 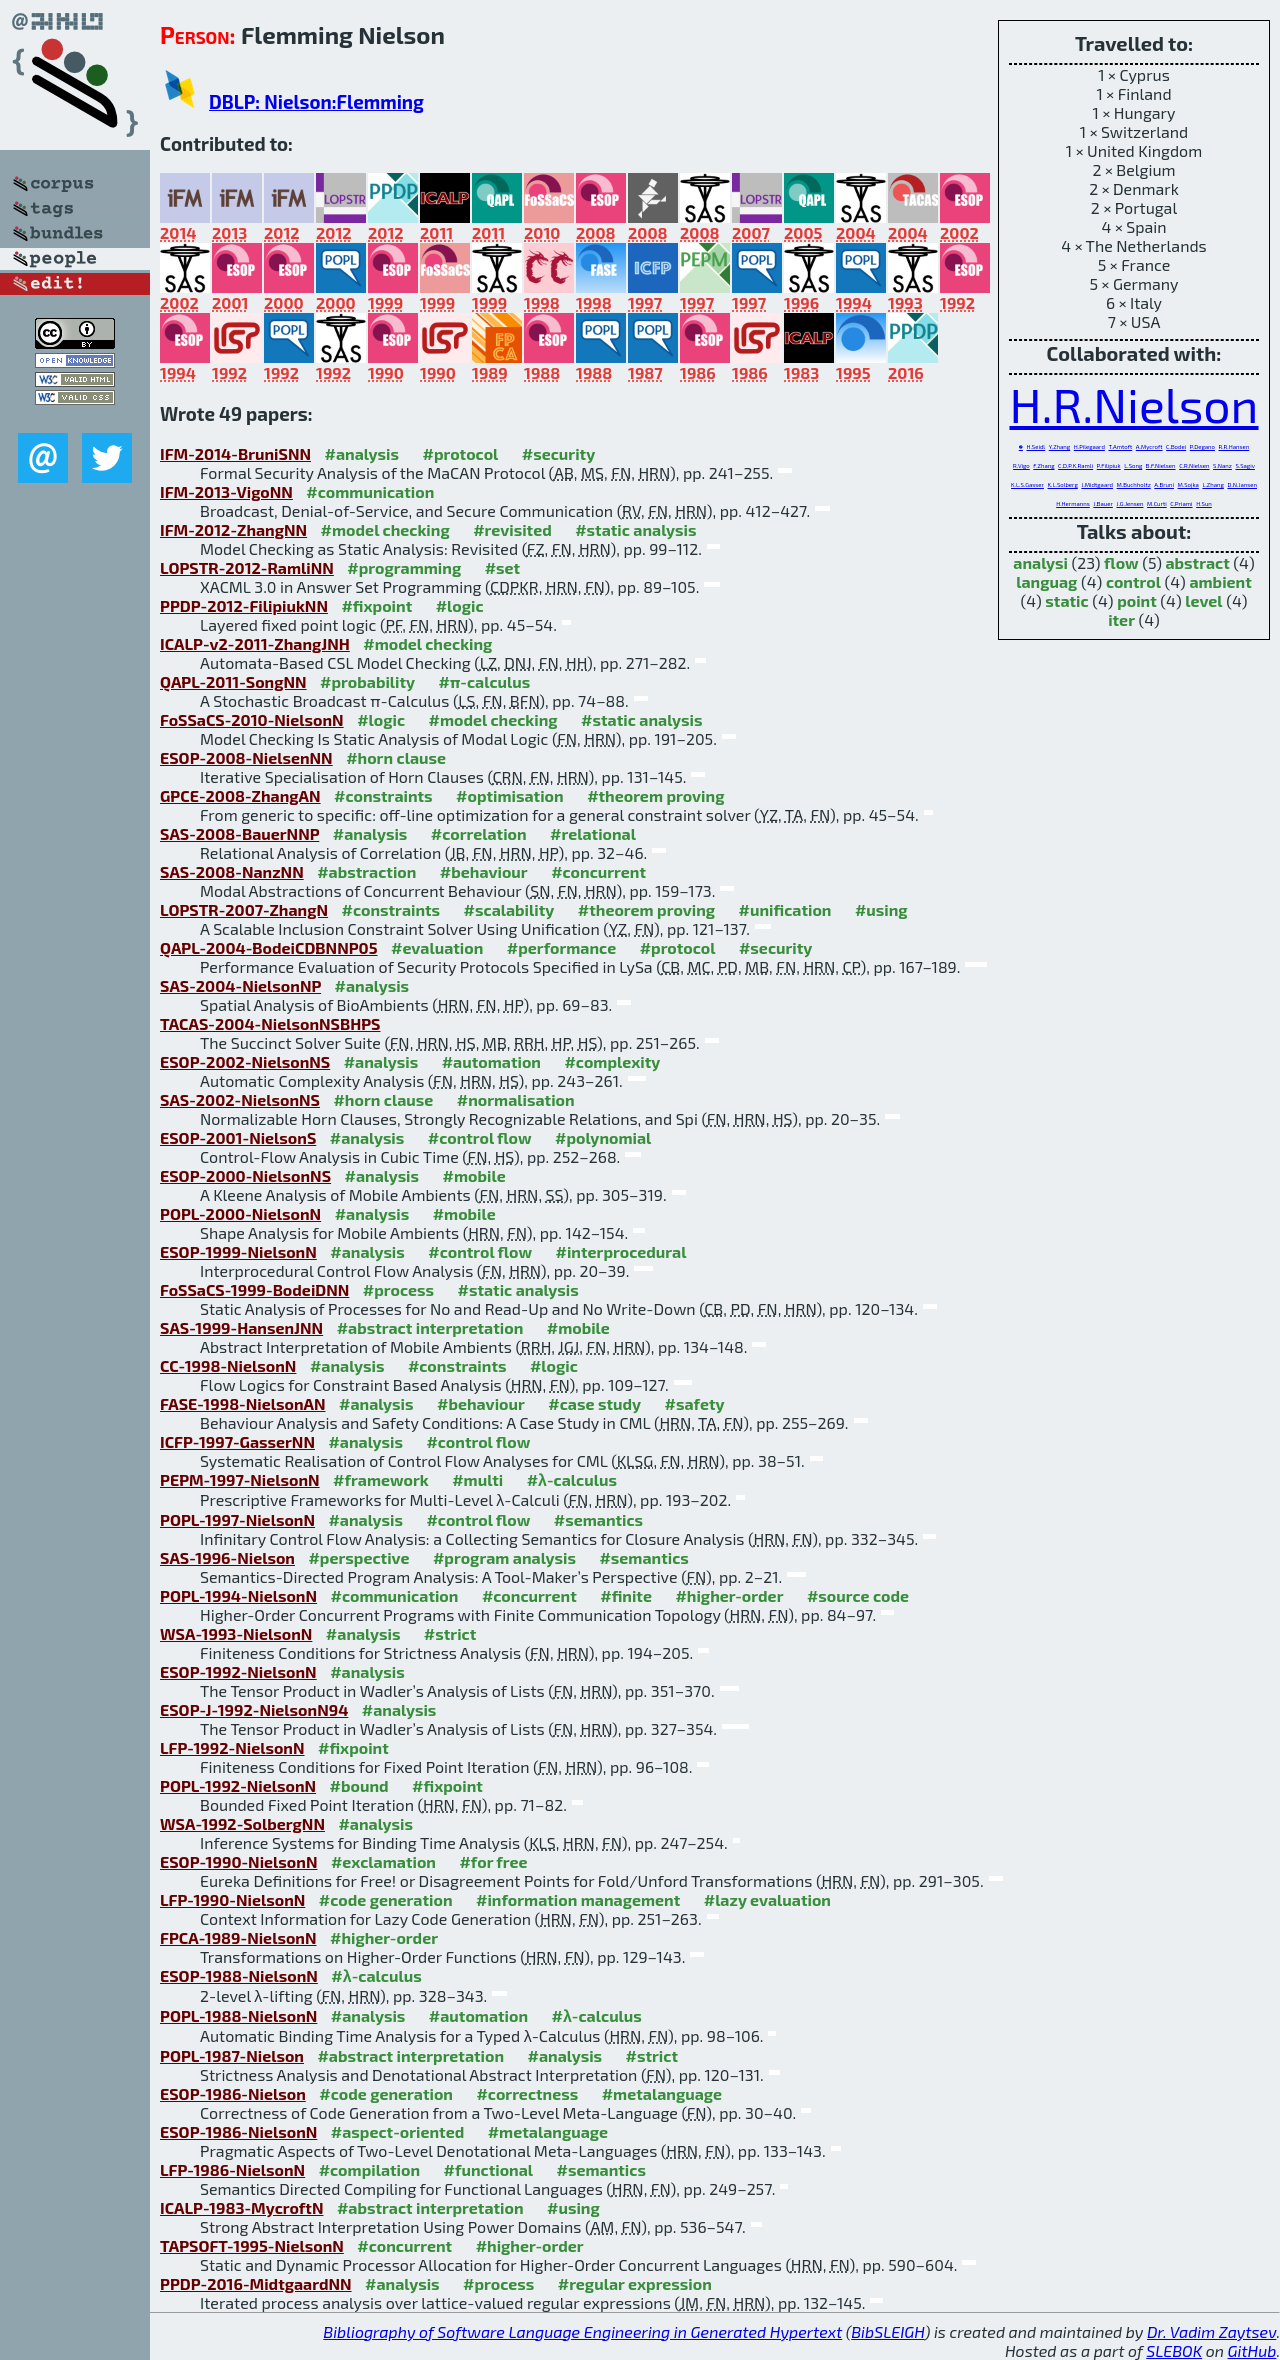 I want to click on #correctness, so click(x=527, y=2093).